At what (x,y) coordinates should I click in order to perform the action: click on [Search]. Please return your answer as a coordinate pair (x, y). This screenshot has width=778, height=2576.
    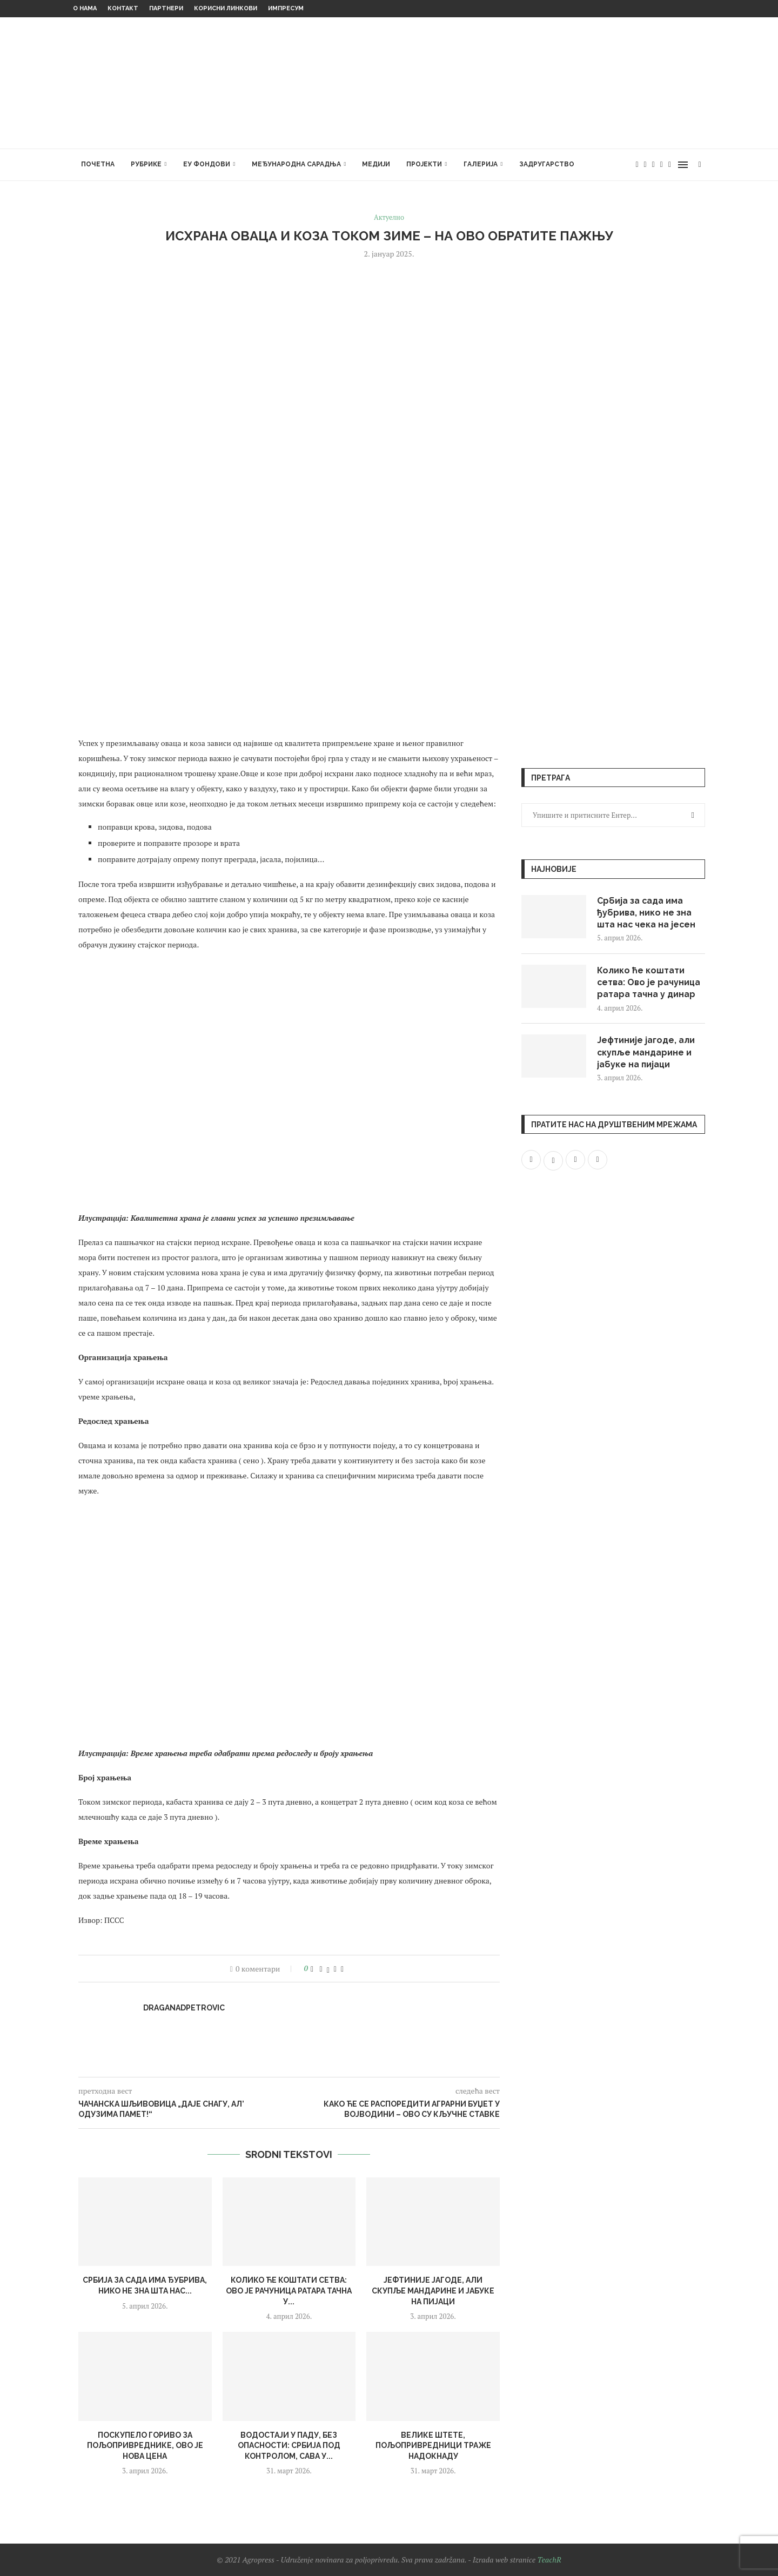
    Looking at the image, I should click on (699, 164).